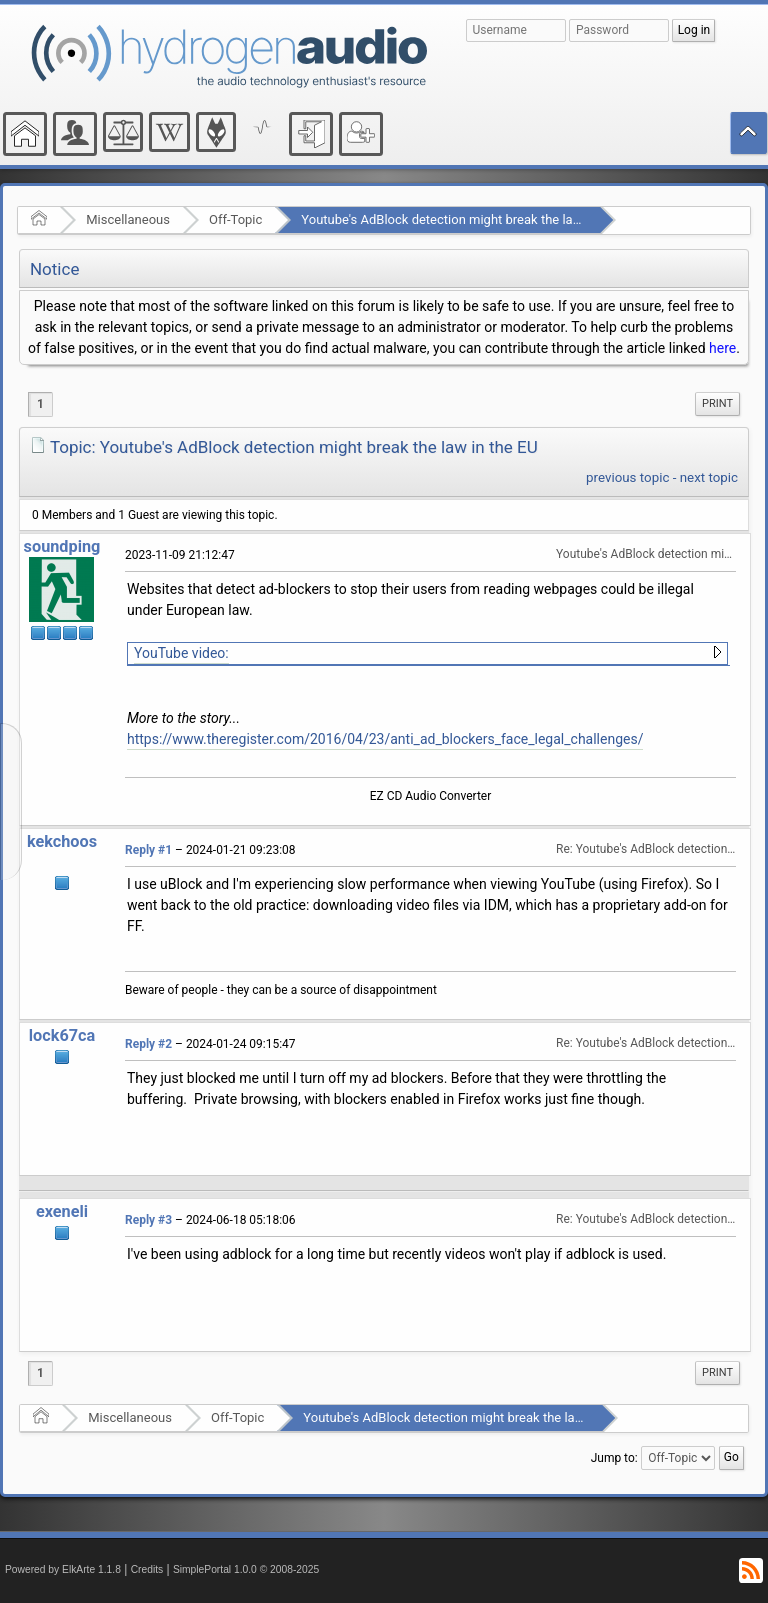 The width and height of the screenshot is (768, 1603). Describe the element at coordinates (62, 1211) in the screenshot. I see `exeneli` at that location.